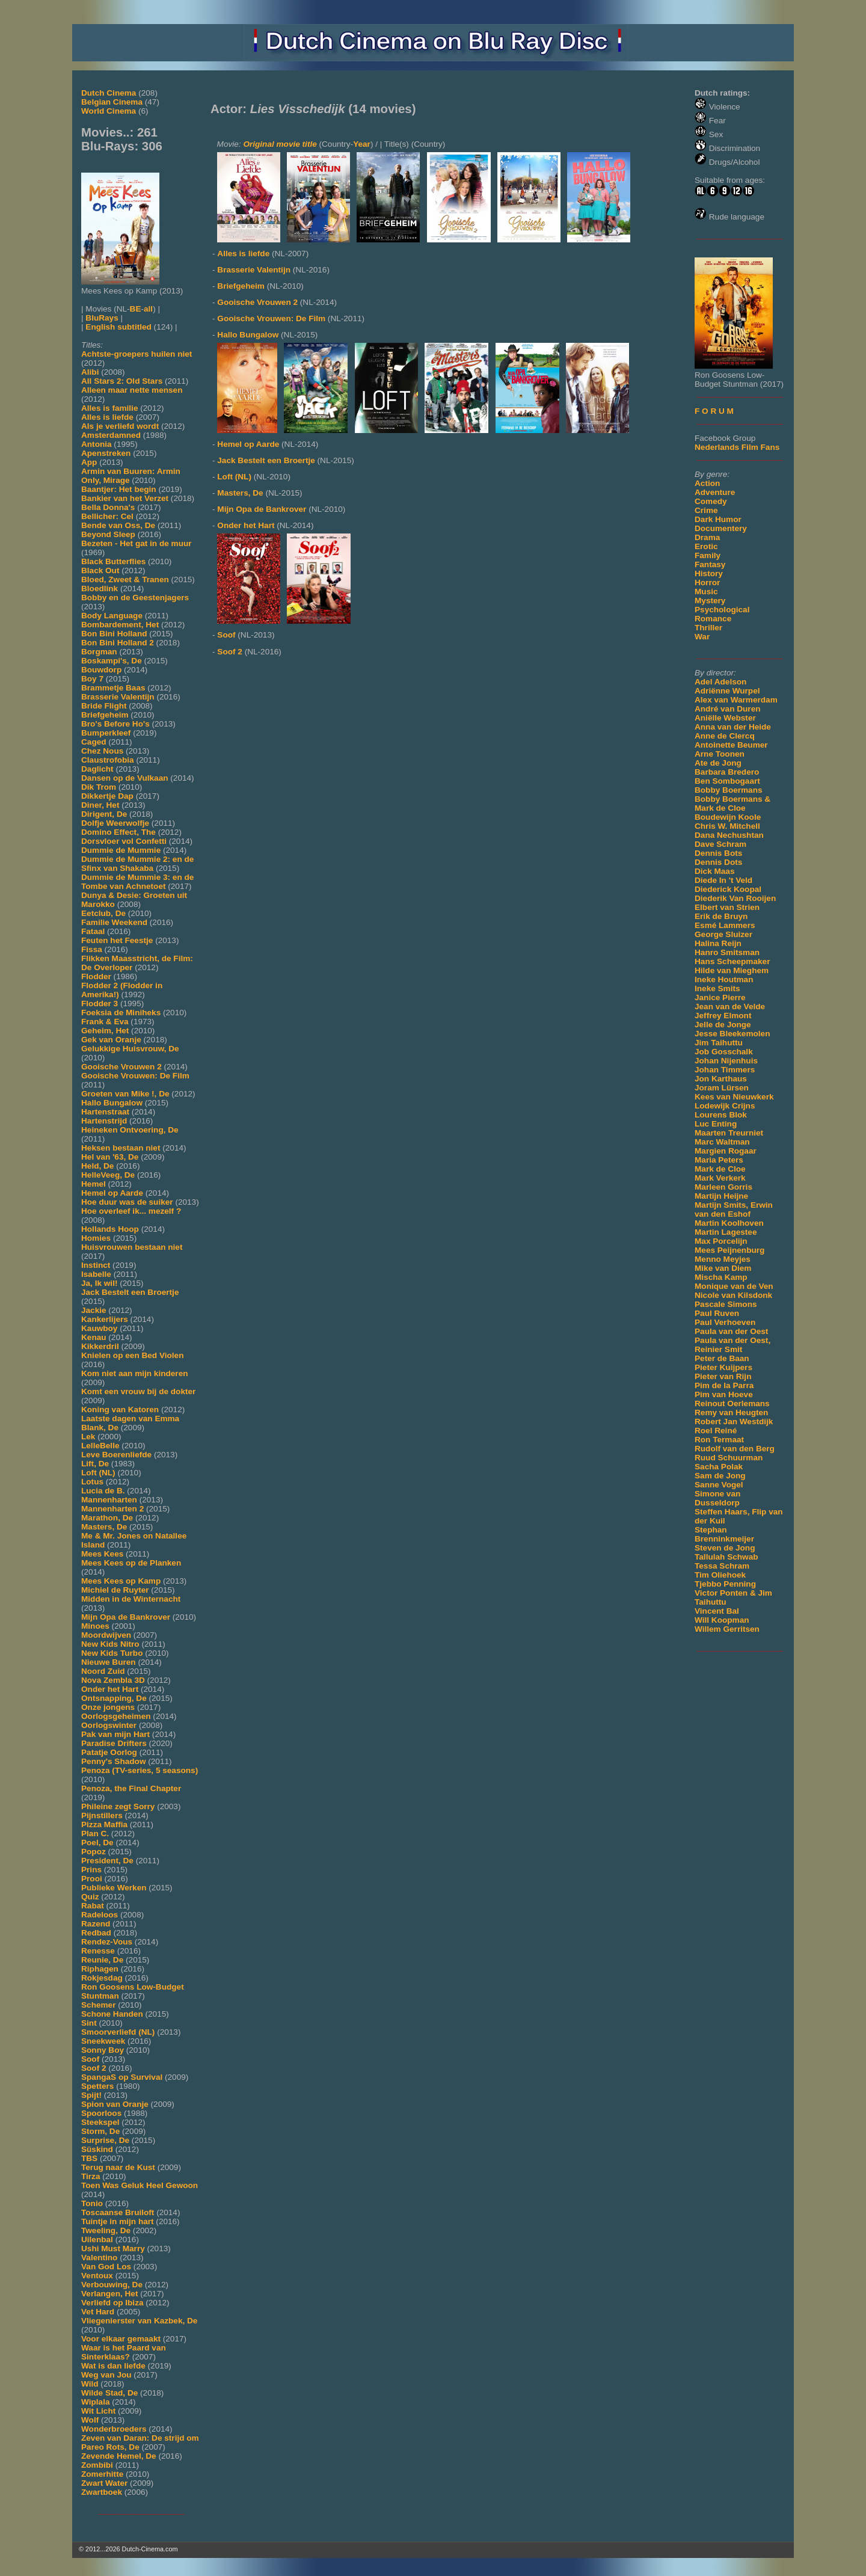  What do you see at coordinates (89, 462) in the screenshot?
I see `App` at bounding box center [89, 462].